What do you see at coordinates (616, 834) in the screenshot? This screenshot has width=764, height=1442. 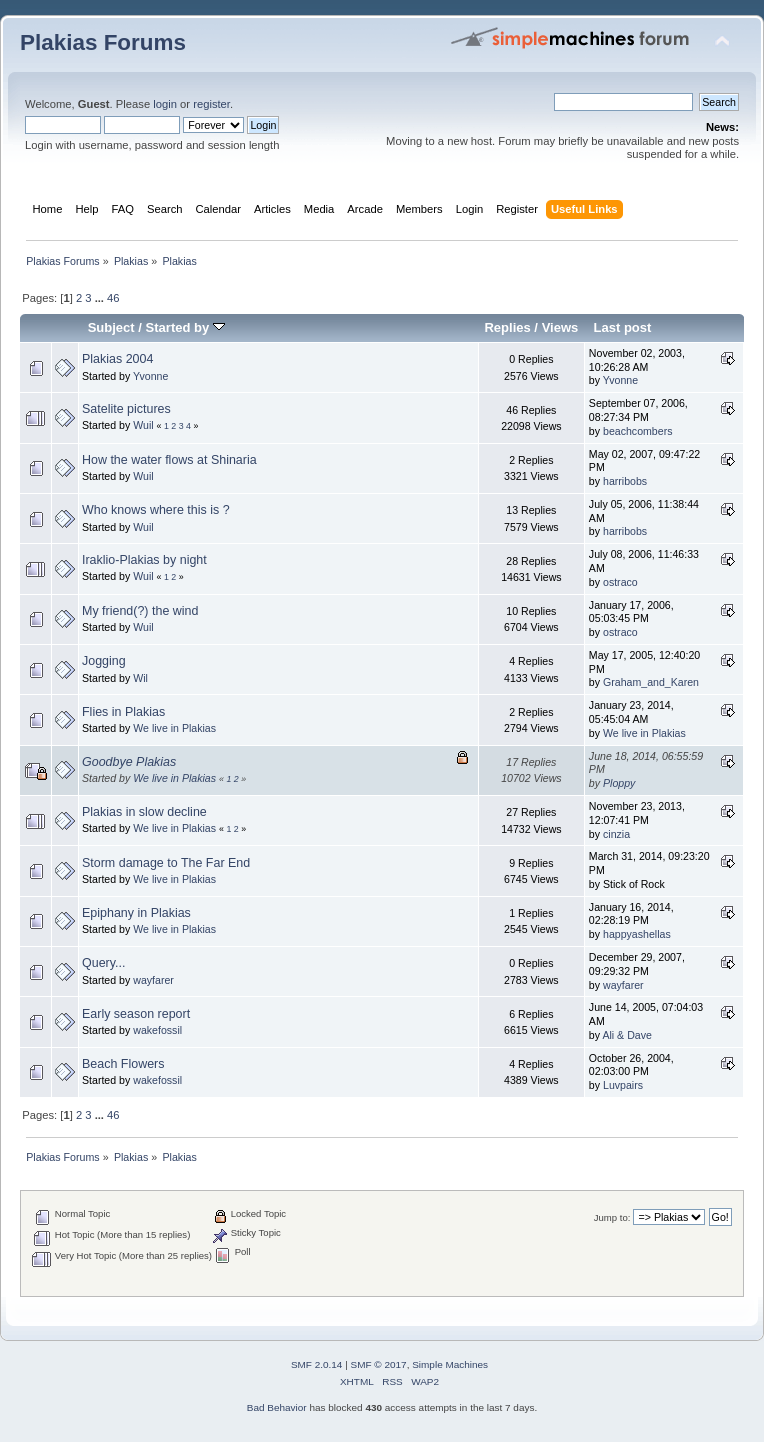 I see `cinzia` at bounding box center [616, 834].